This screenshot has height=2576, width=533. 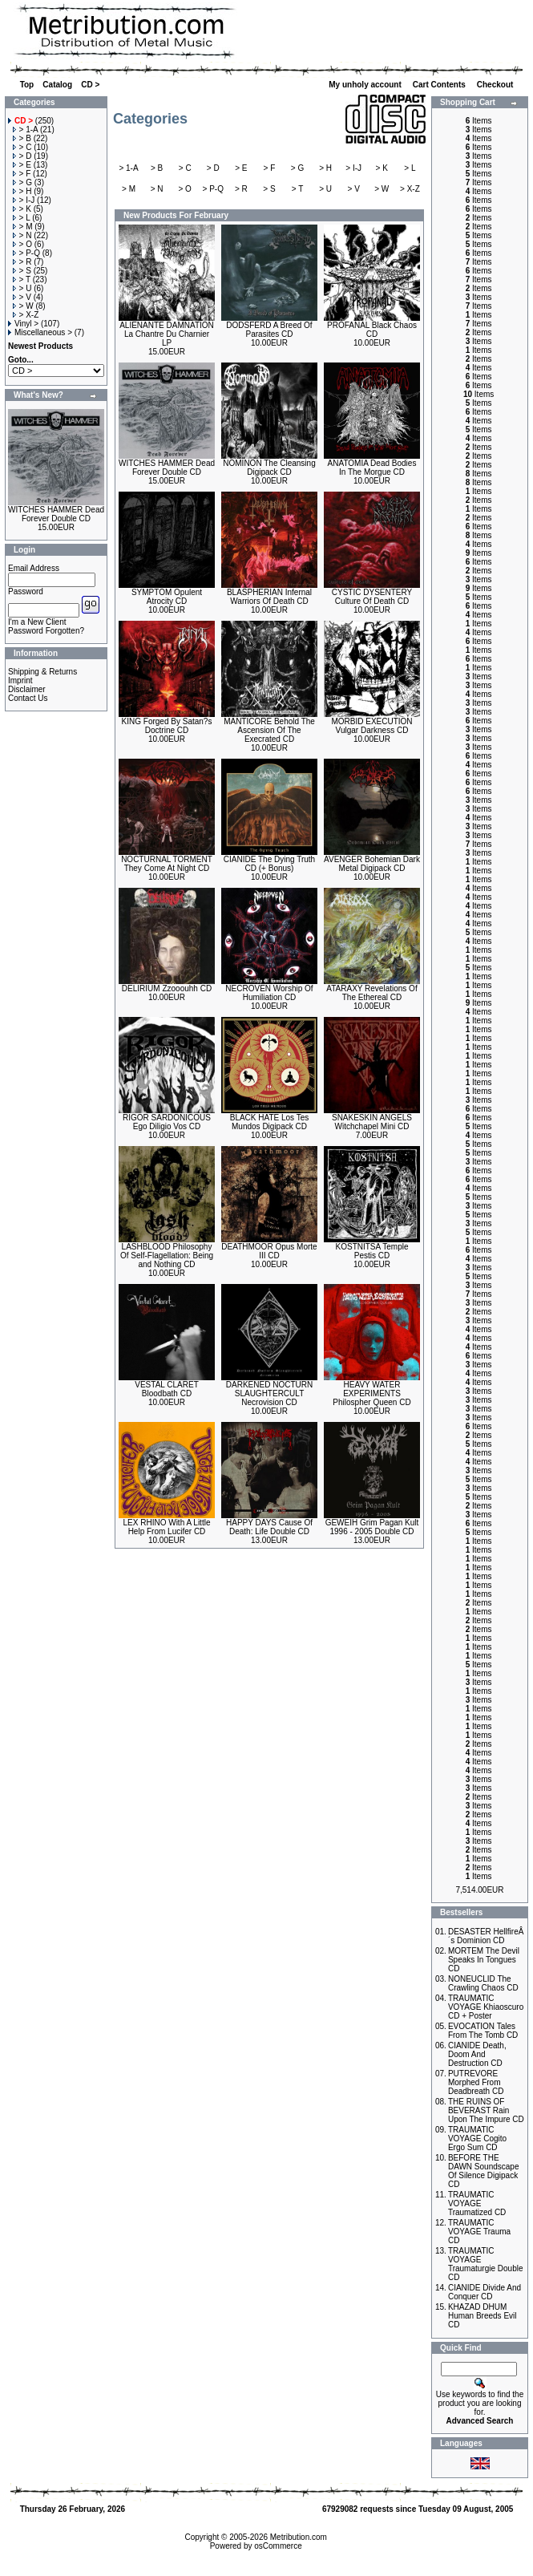 I want to click on PROFANAL Black Chaos CD, so click(x=372, y=329).